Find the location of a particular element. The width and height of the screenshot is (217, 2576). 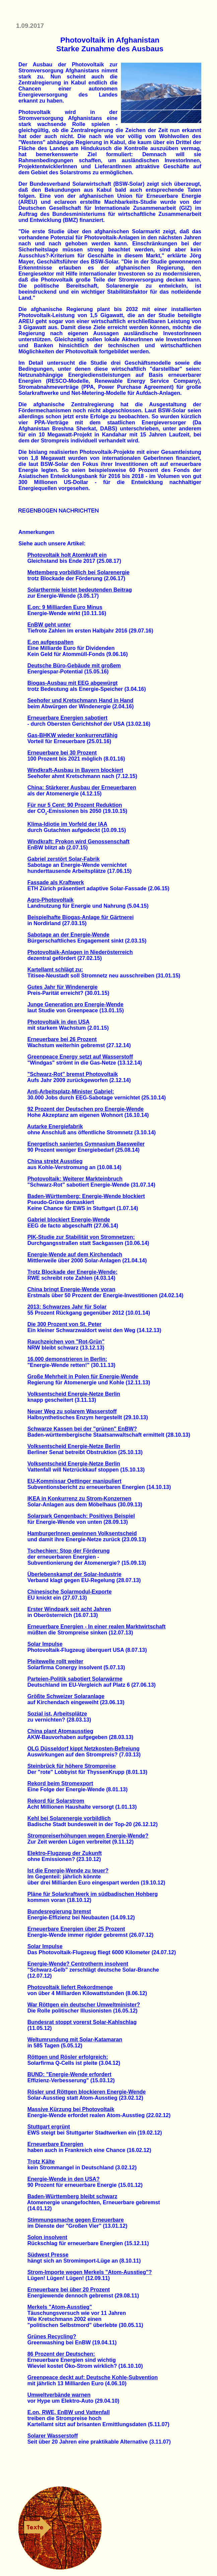

War Röttgen ein deutscher Umweltminister? is located at coordinates (83, 2005).